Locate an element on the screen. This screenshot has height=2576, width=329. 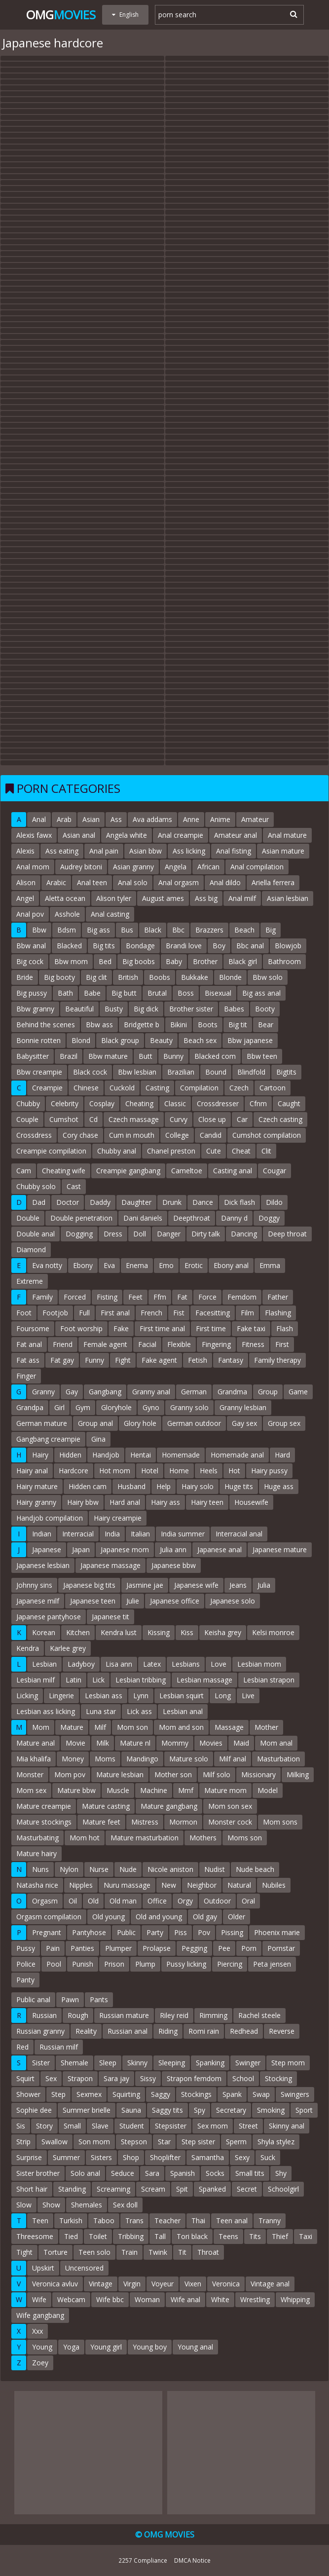
Cuckold is located at coordinates (122, 1087).